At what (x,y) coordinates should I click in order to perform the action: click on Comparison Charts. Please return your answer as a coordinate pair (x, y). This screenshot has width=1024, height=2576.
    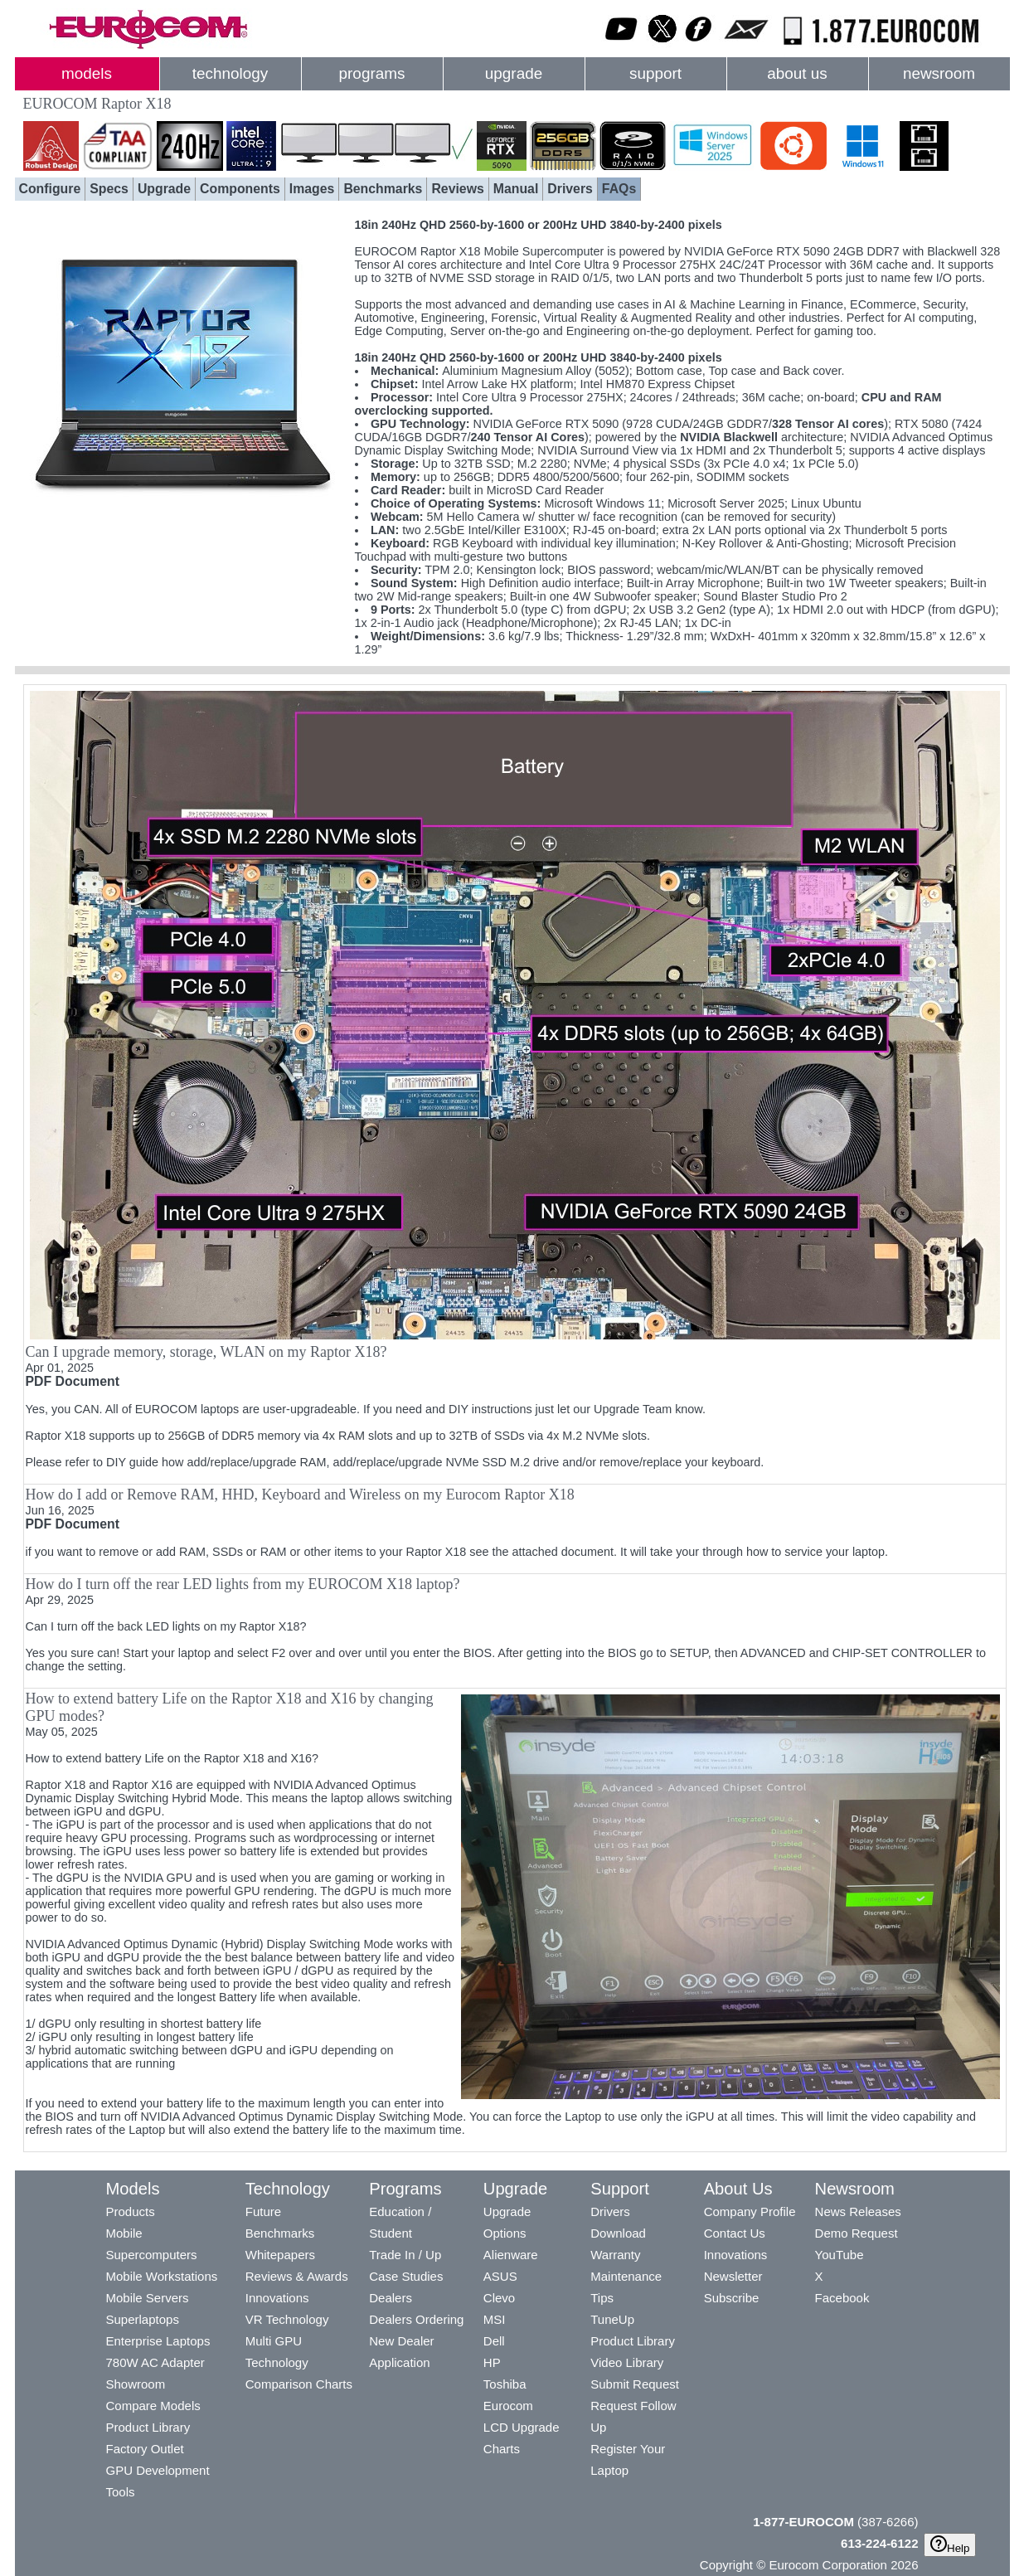
    Looking at the image, I should click on (298, 2384).